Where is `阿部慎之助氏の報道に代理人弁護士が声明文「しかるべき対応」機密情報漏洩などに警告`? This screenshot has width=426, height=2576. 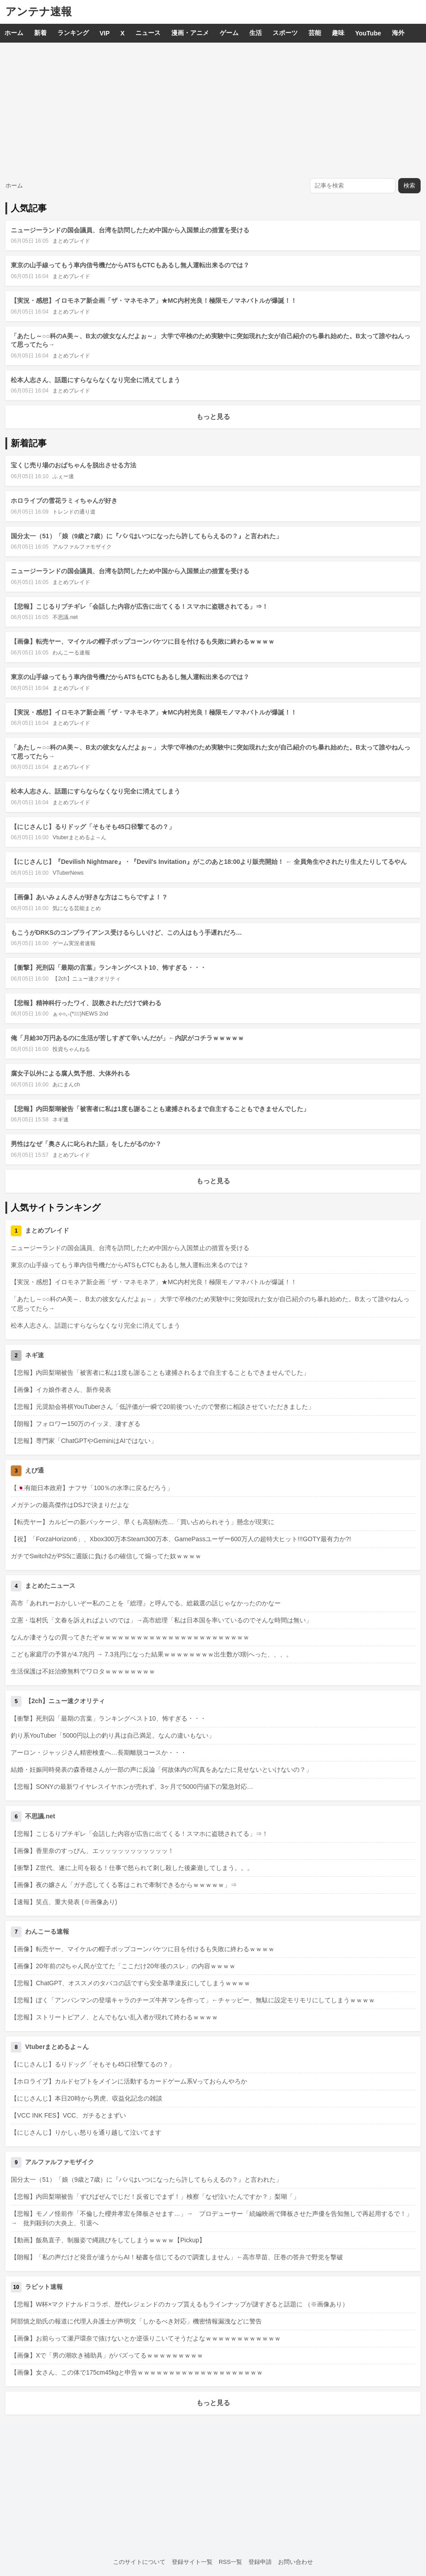 阿部慎之助氏の報道に代理人弁護士が声明文「しかるべき対応」機密情報漏洩などに警告 is located at coordinates (136, 2321).